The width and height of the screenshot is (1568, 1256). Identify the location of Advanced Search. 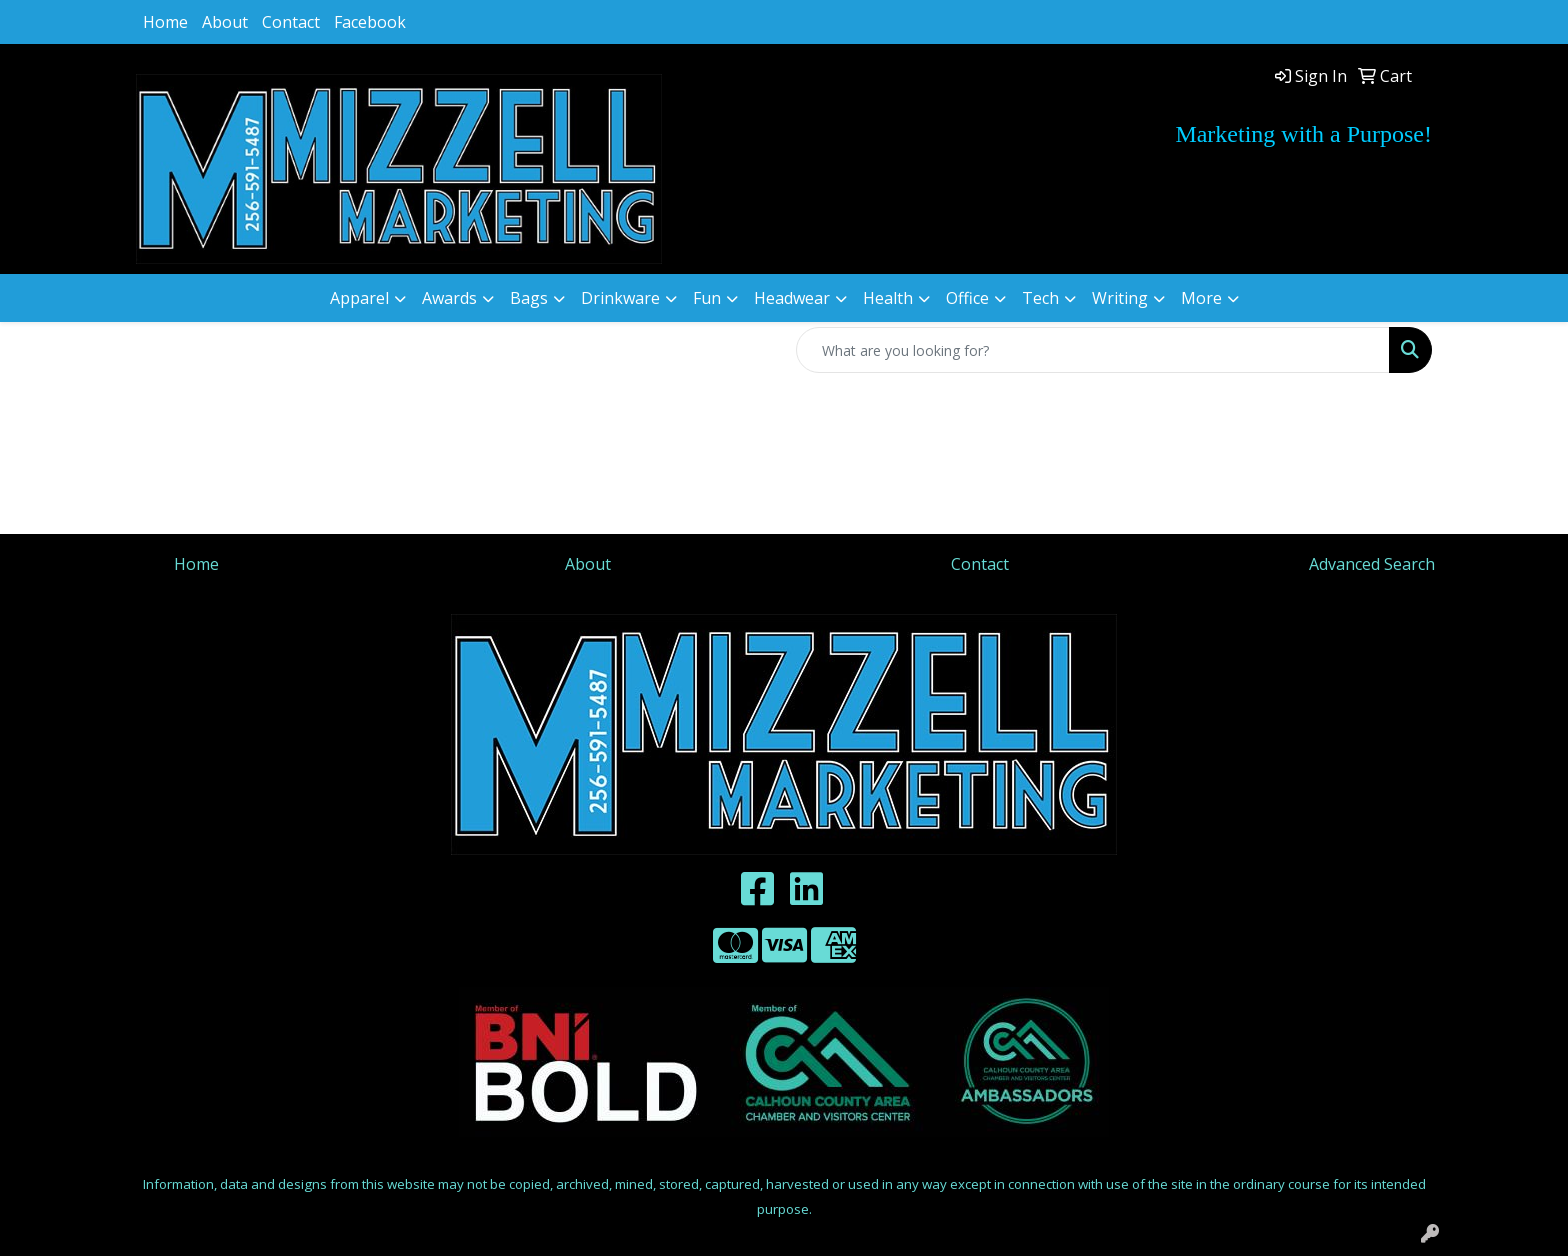
(1372, 564).